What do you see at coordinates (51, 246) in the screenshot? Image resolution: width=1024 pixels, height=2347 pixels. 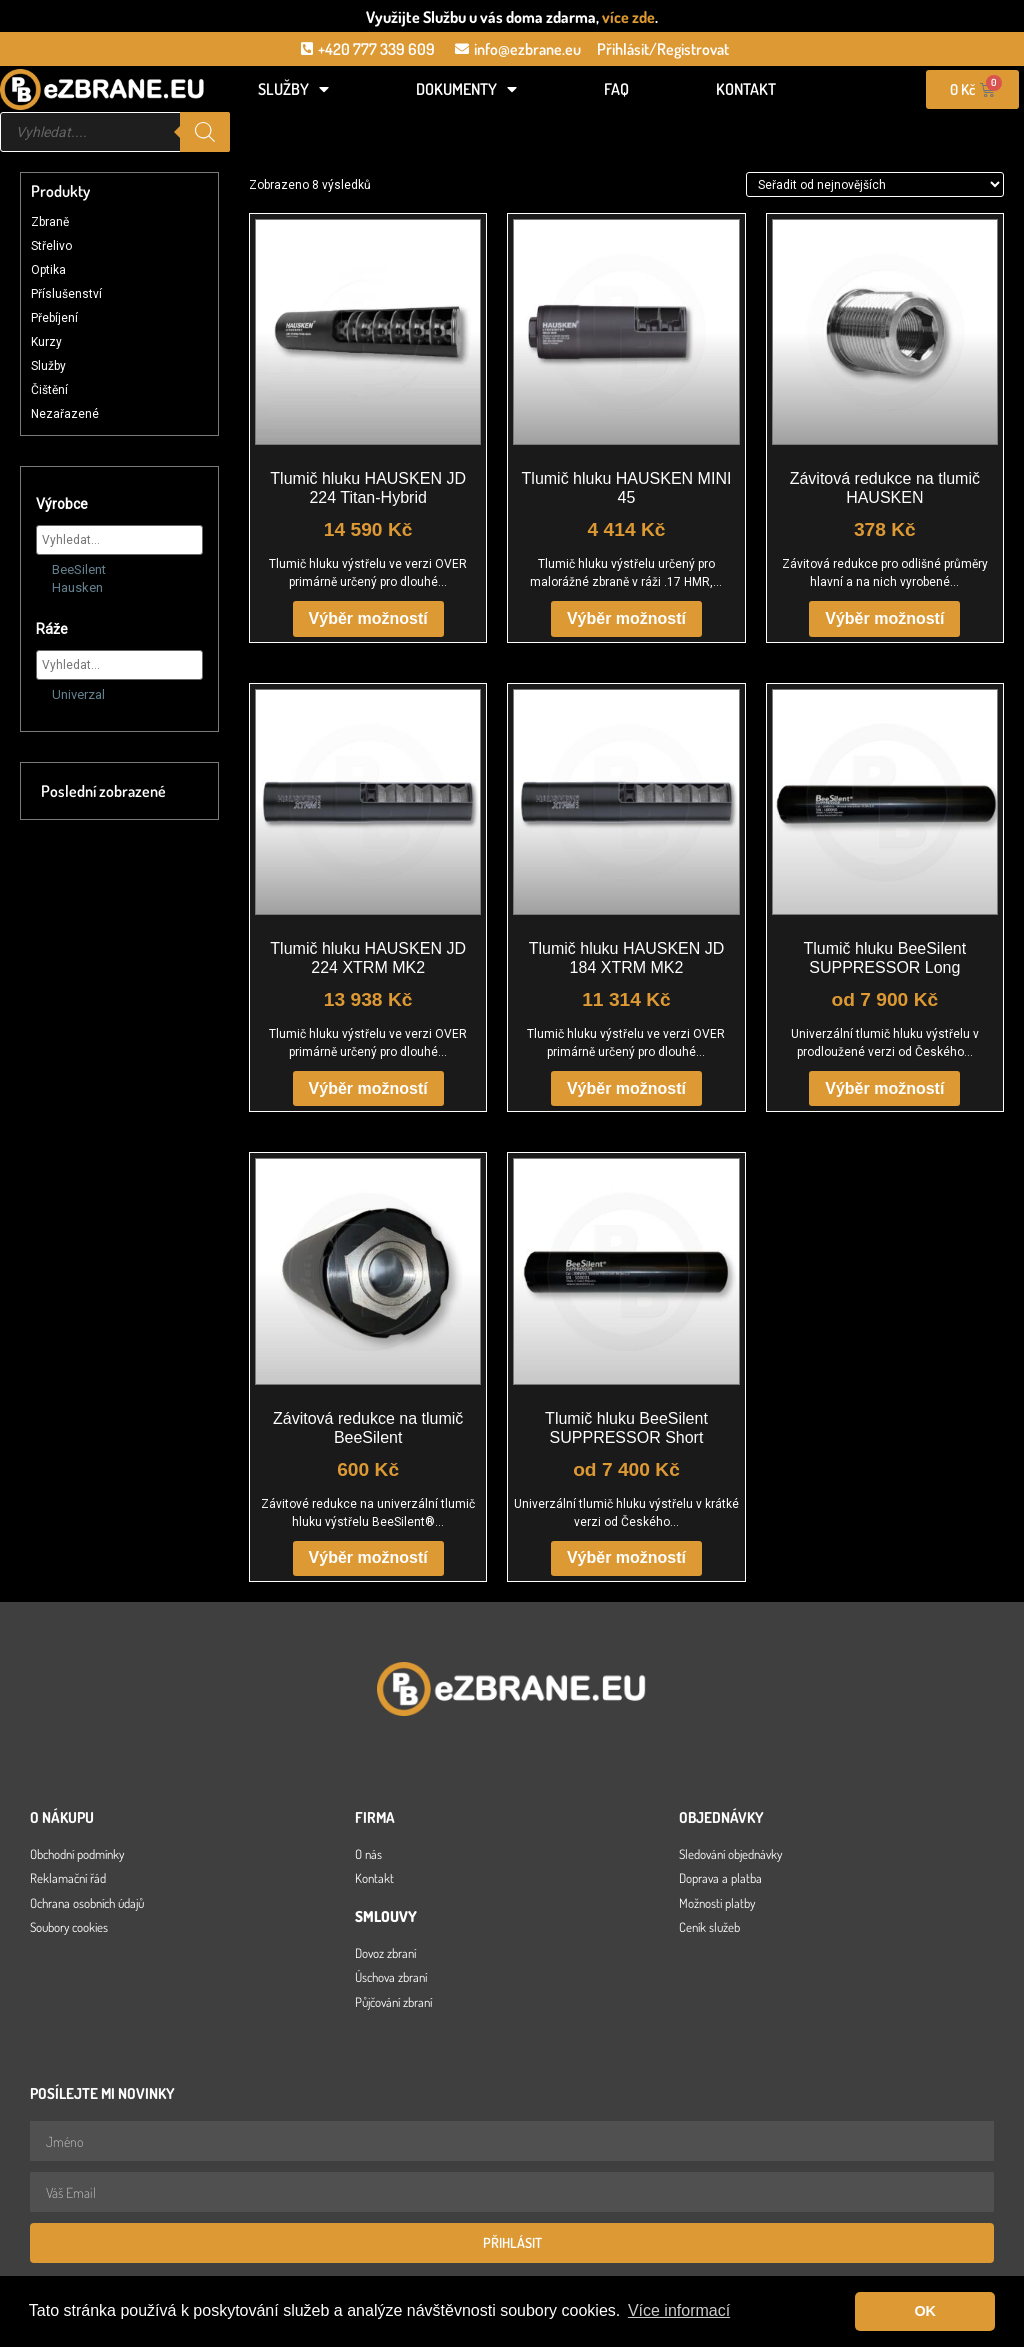 I see `Střelivo` at bounding box center [51, 246].